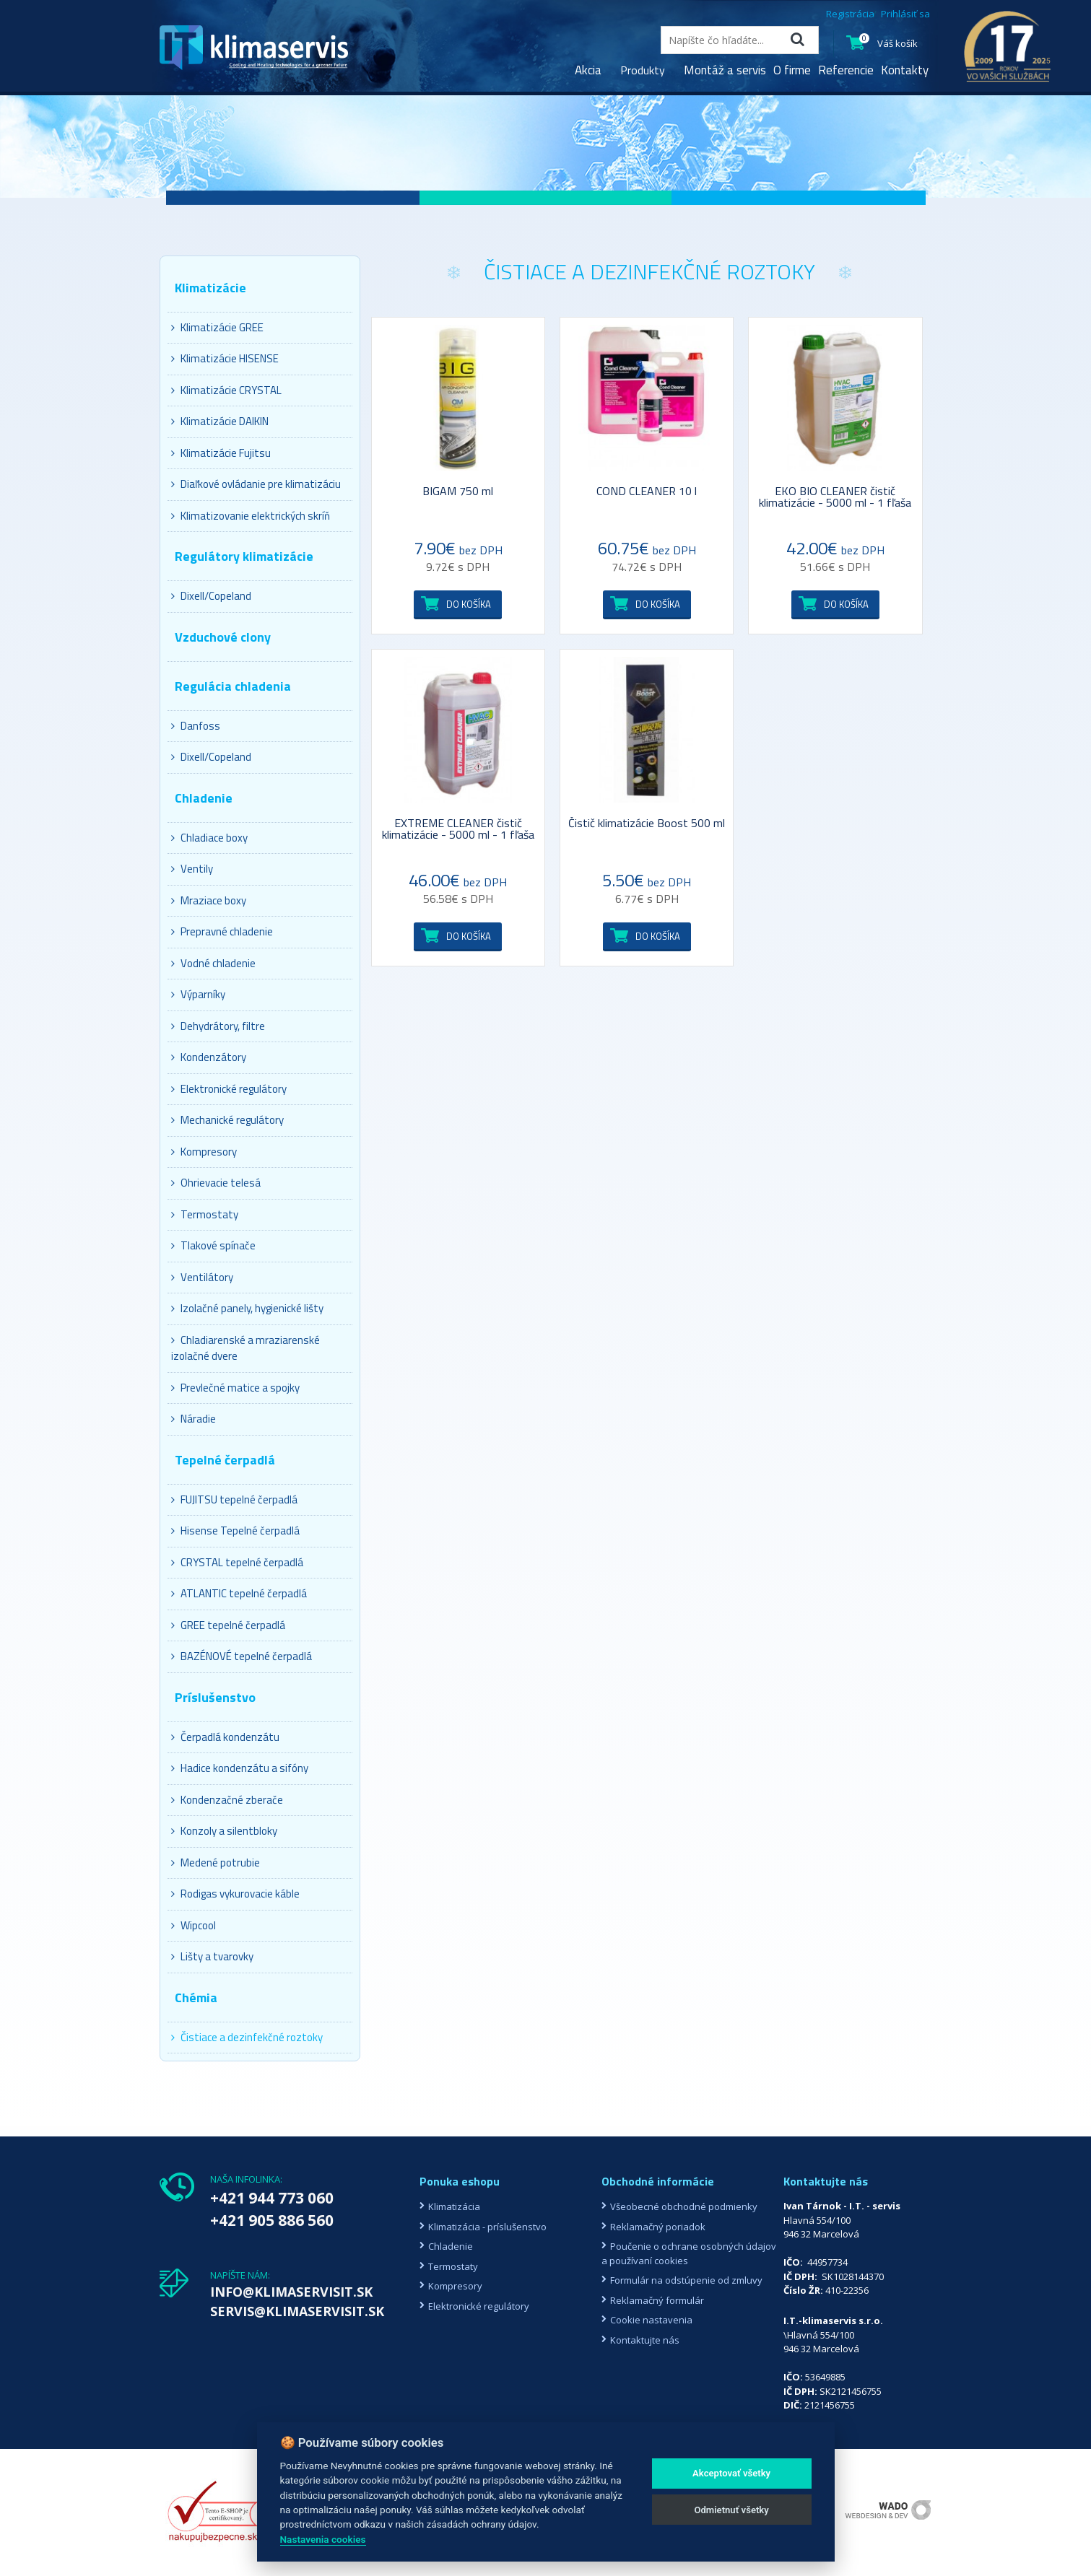 The image size is (1091, 2576). Describe the element at coordinates (237, 1562) in the screenshot. I see `CRYSTAL tepelné čerpadlá` at that location.